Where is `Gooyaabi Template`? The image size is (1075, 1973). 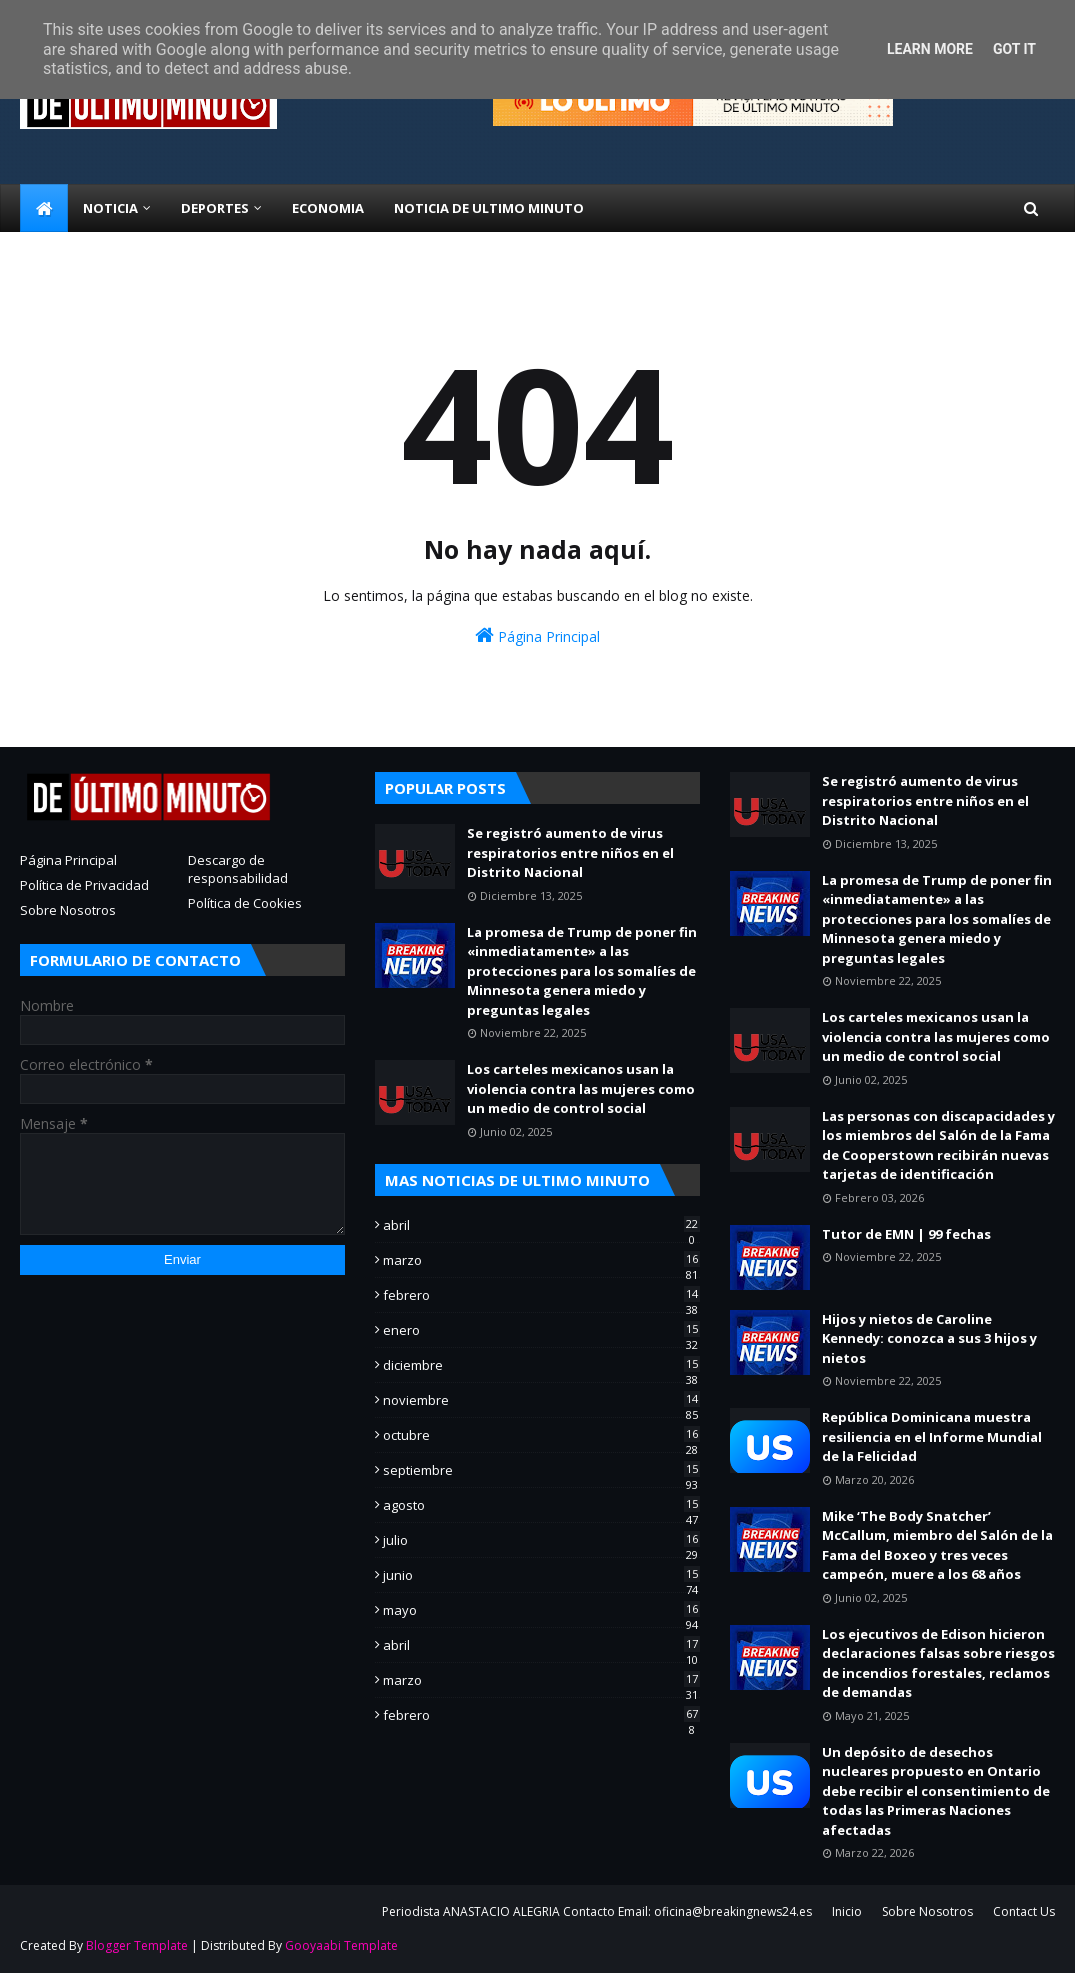
Gooyaabi Template is located at coordinates (341, 1945).